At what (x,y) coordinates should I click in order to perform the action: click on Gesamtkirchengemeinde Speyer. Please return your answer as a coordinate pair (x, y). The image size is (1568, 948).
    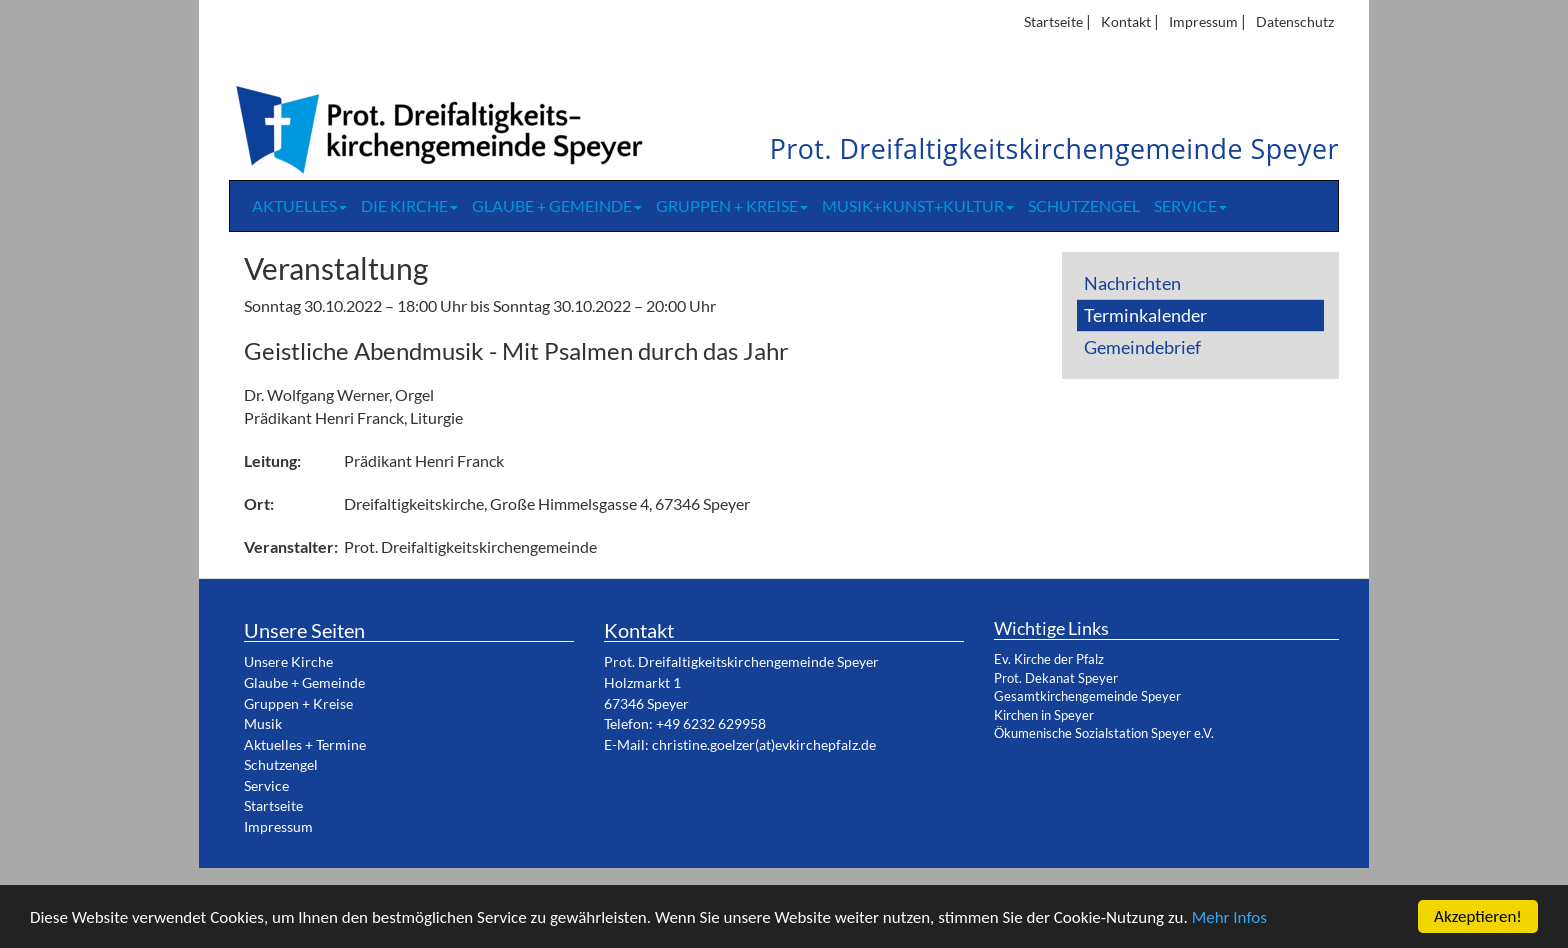
    Looking at the image, I should click on (1087, 696).